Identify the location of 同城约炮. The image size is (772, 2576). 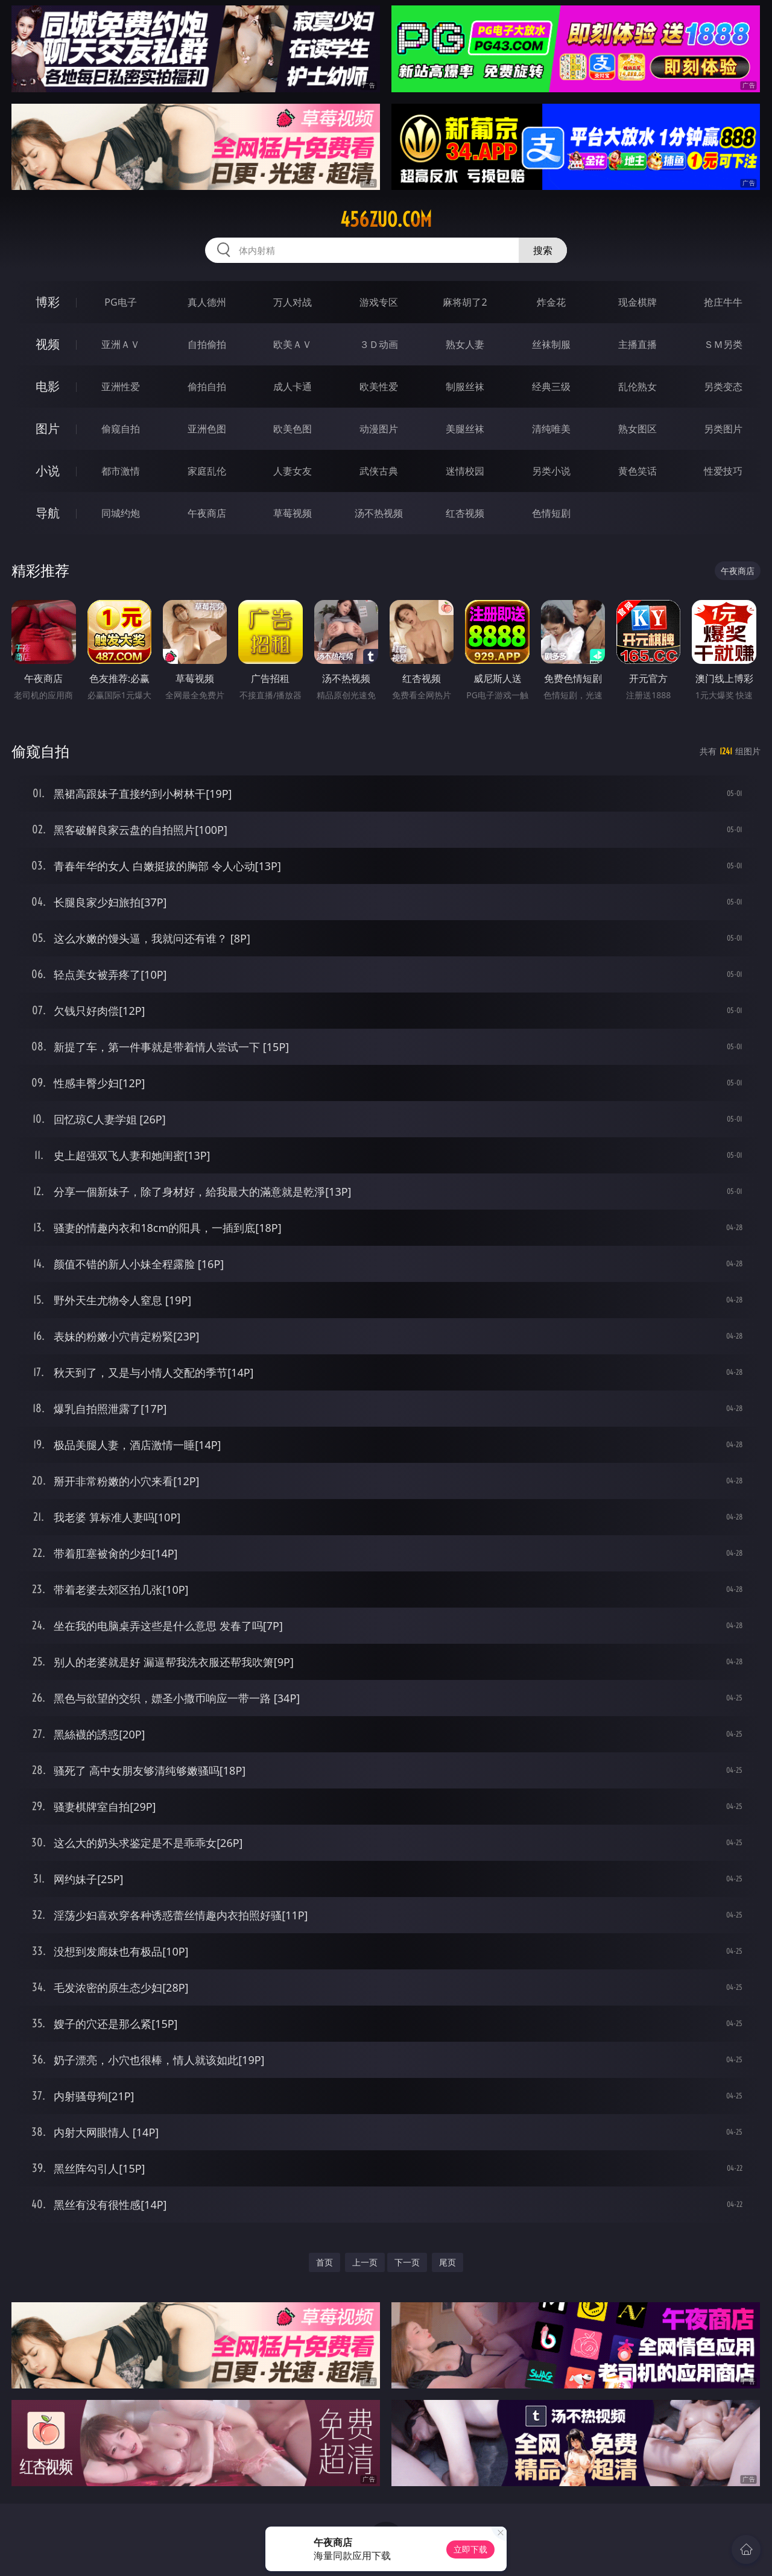
(120, 513).